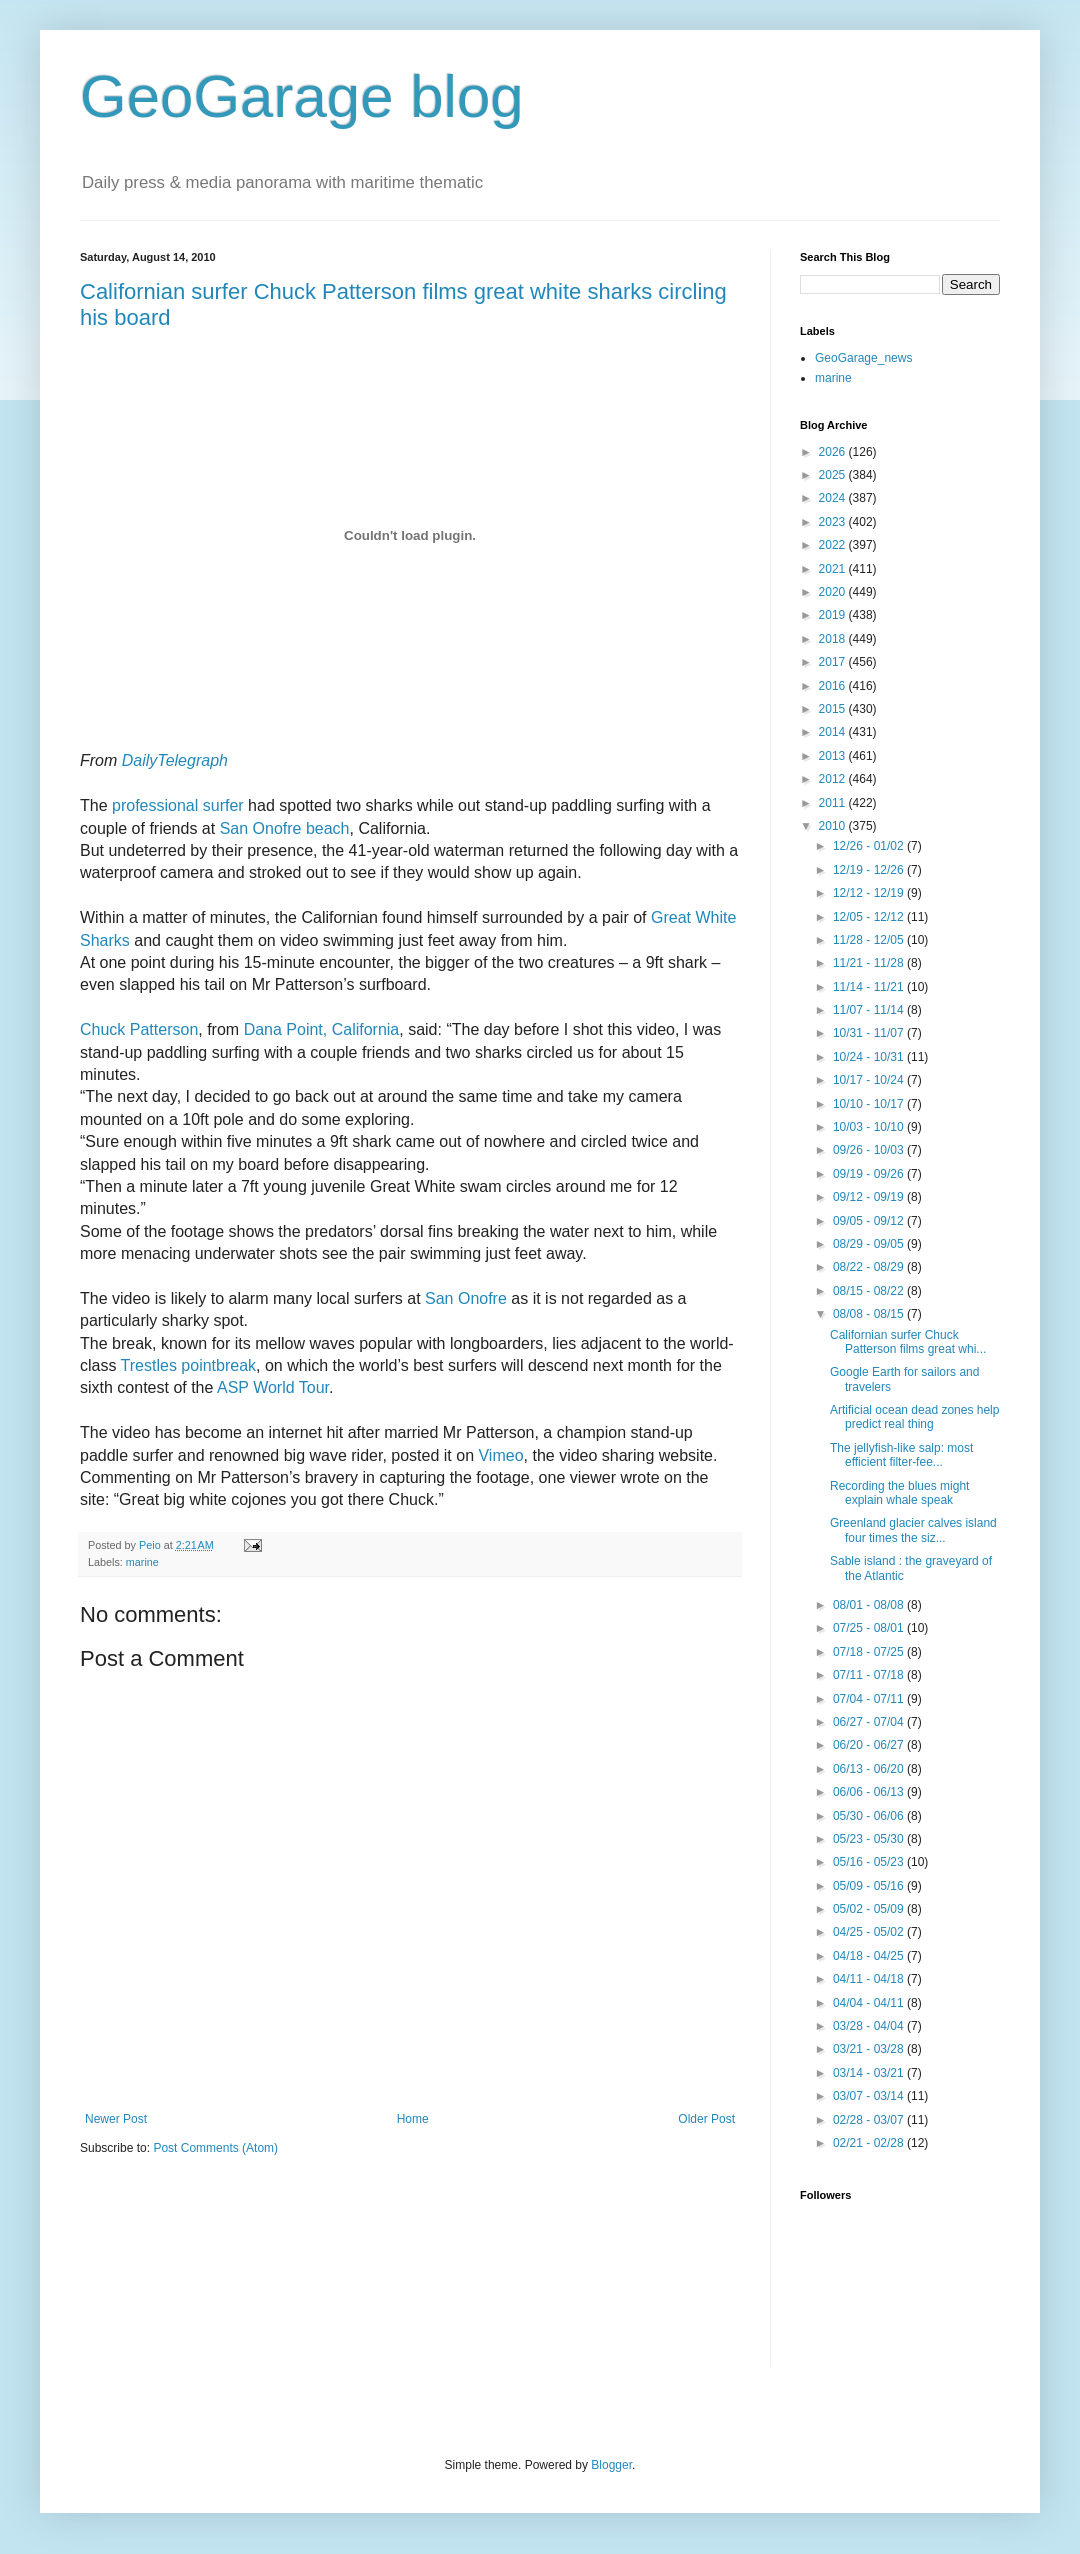 The height and width of the screenshot is (2554, 1080). Describe the element at coordinates (175, 760) in the screenshot. I see `DailyTelegraph` at that location.